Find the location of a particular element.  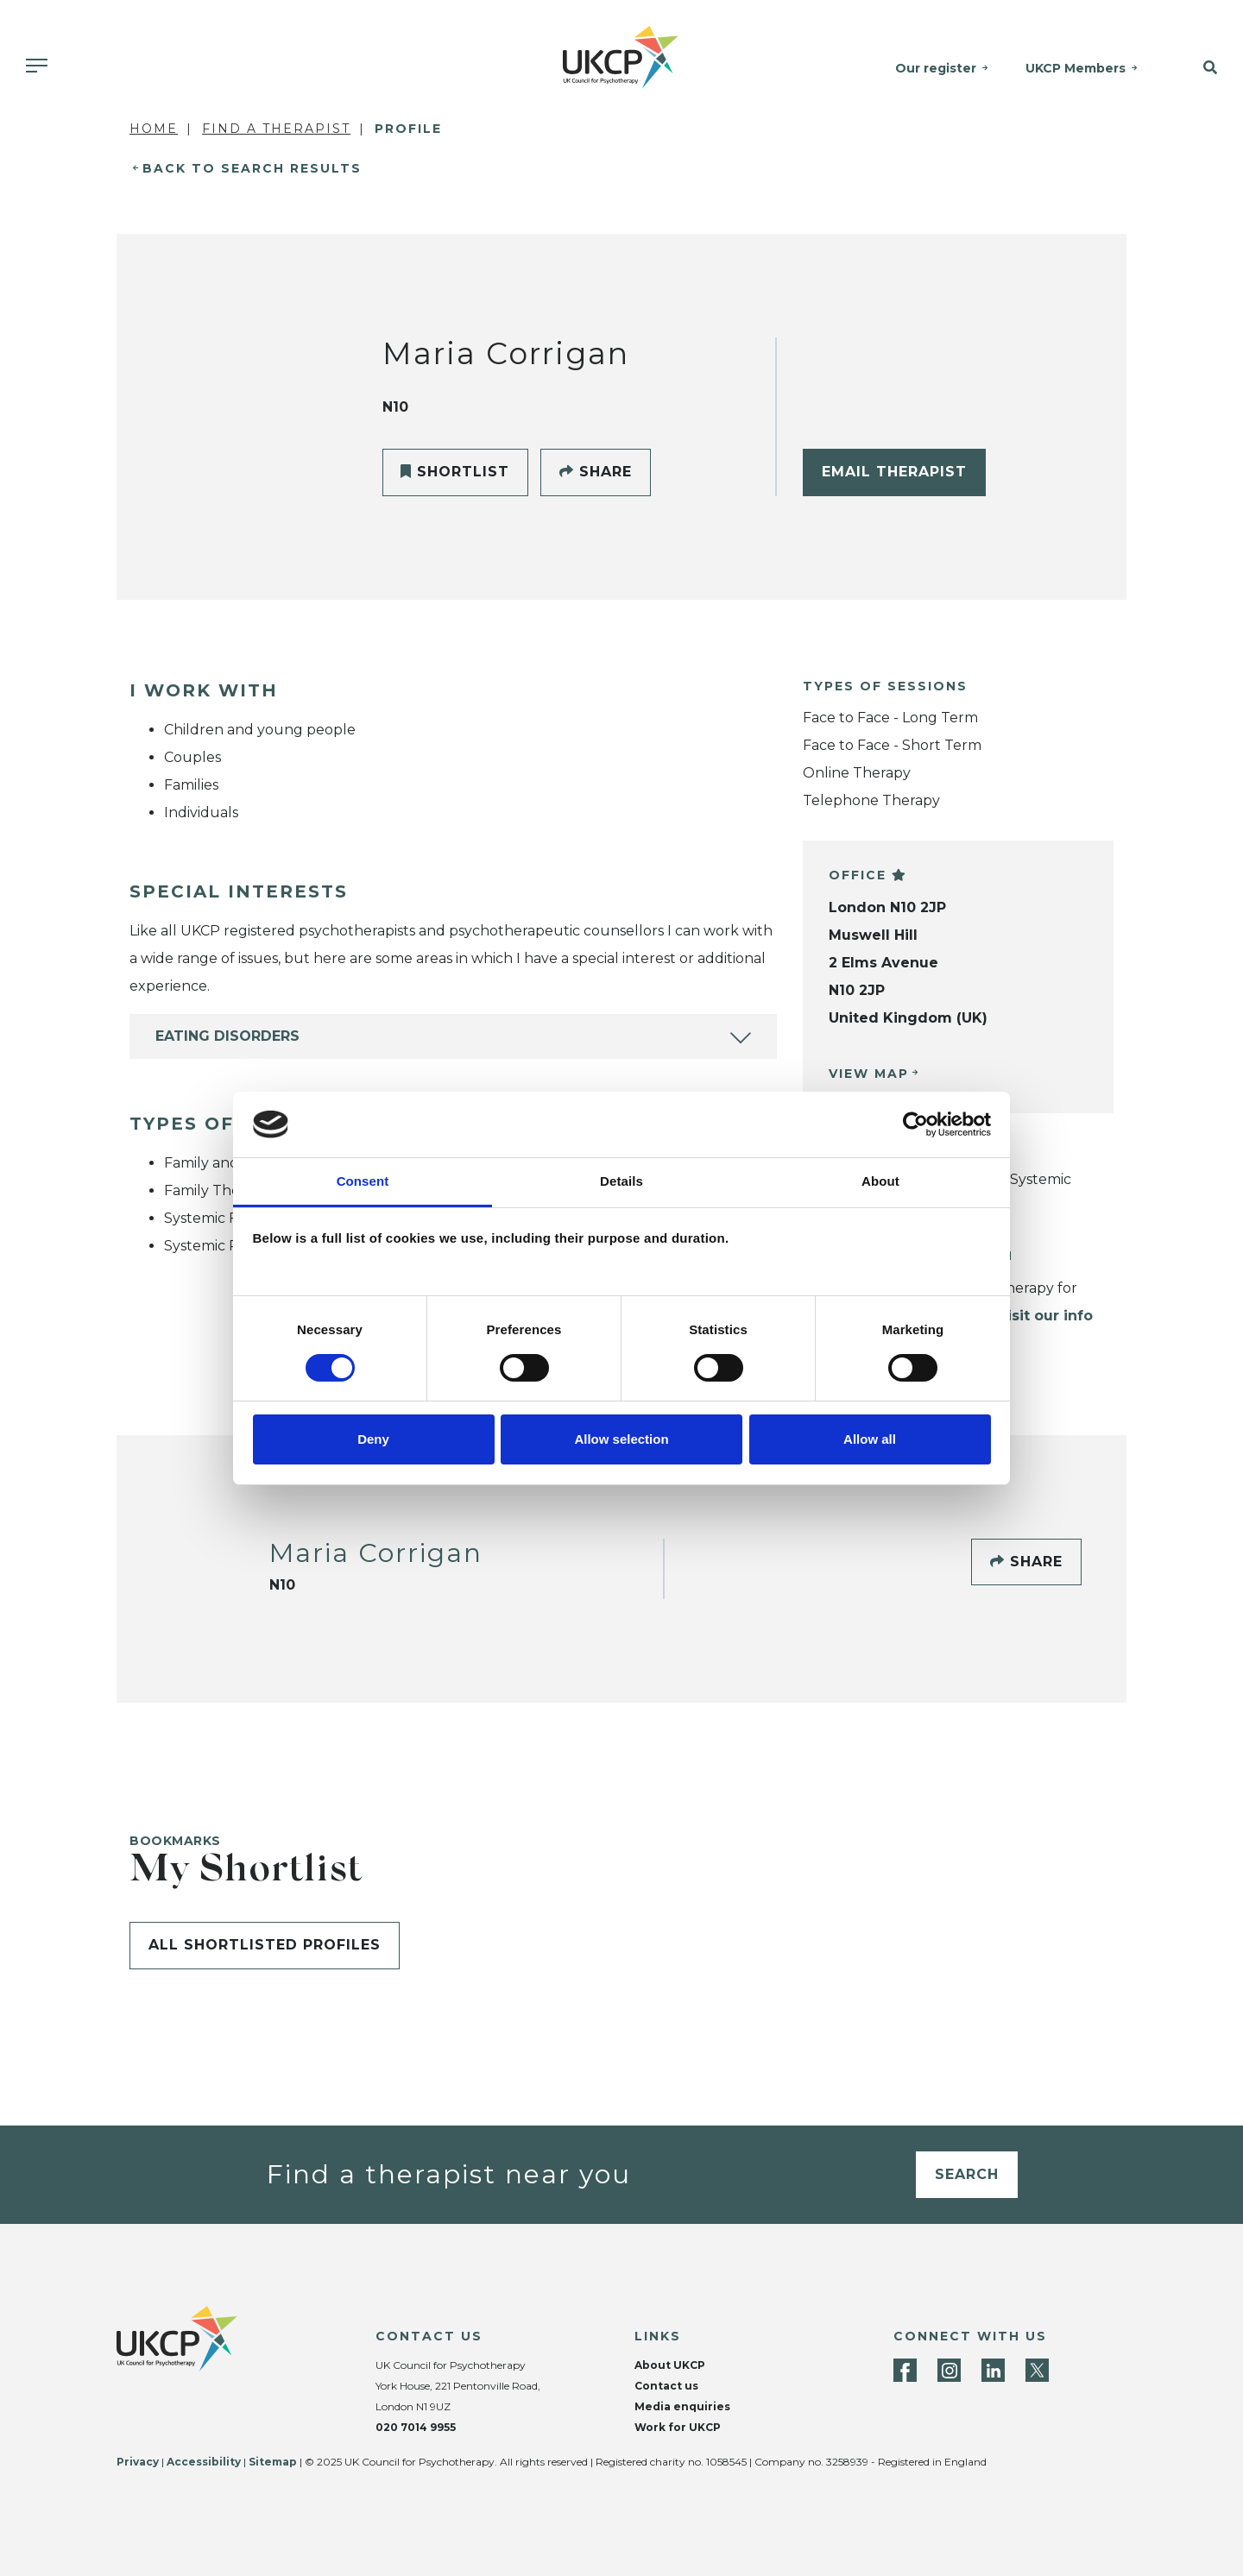

About UKCP is located at coordinates (669, 2365).